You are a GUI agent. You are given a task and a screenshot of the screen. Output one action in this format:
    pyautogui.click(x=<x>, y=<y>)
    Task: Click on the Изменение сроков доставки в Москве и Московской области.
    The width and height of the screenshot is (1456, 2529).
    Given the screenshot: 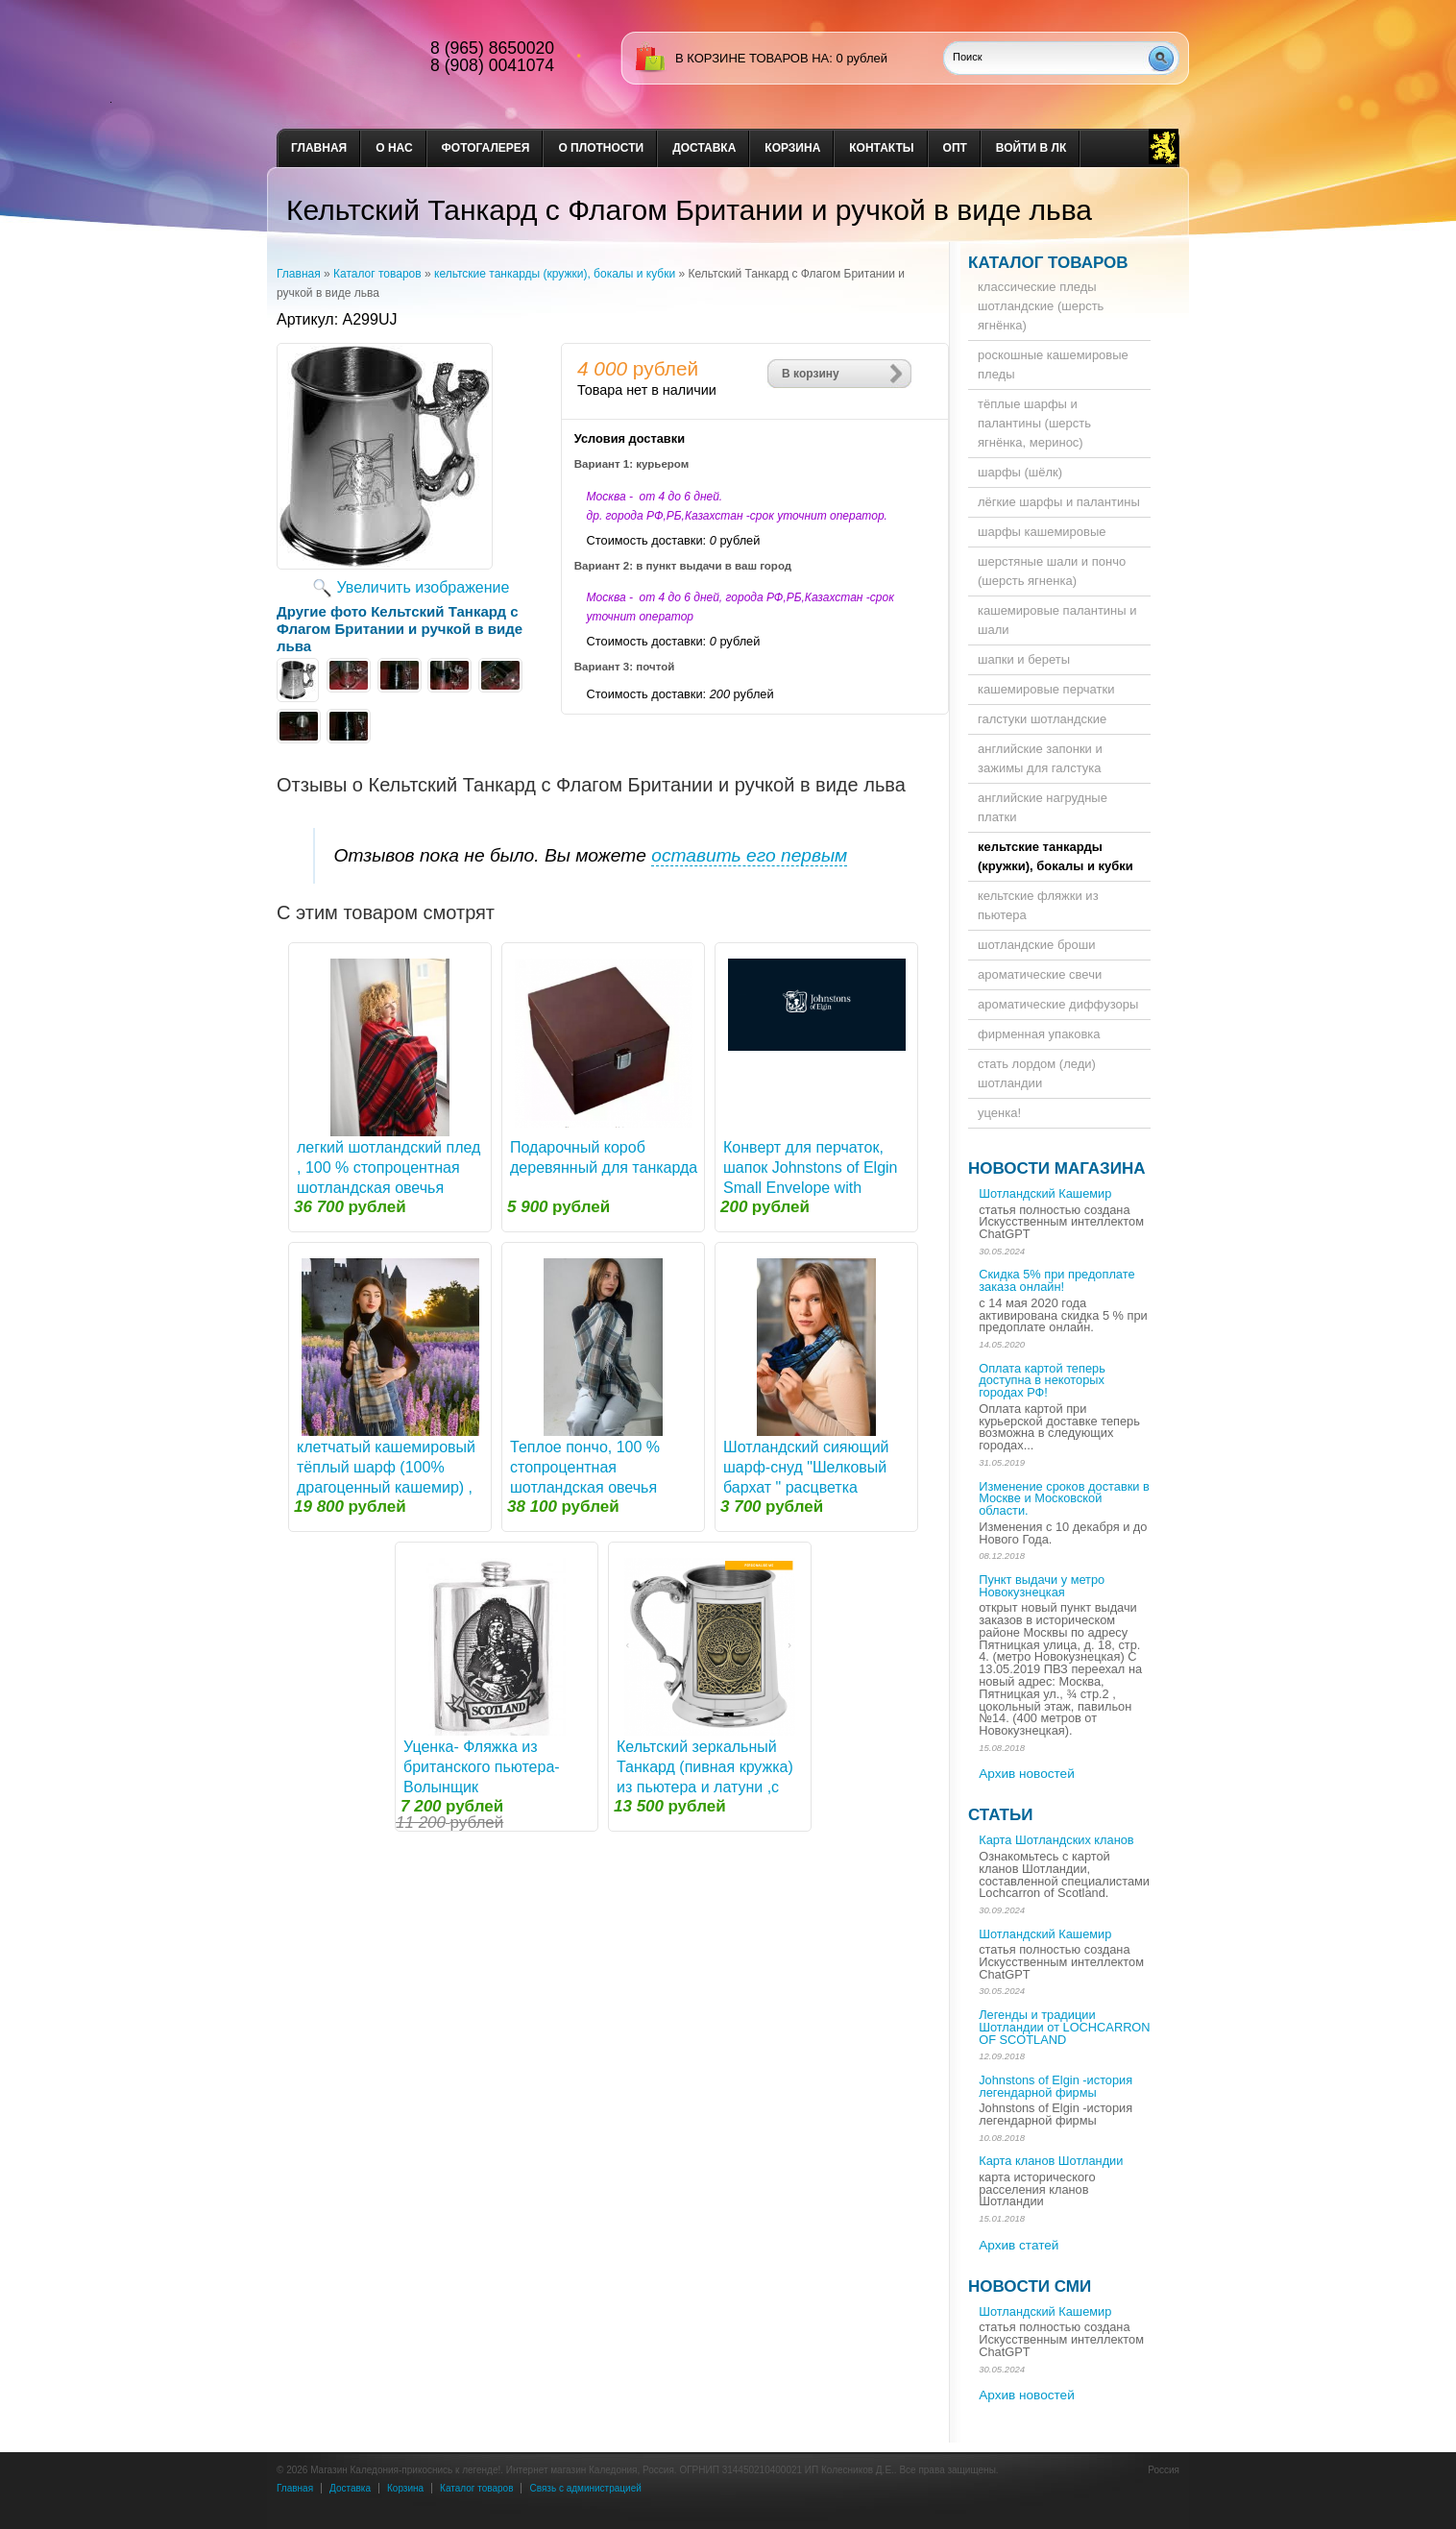 What is the action you would take?
    pyautogui.click(x=1064, y=1499)
    